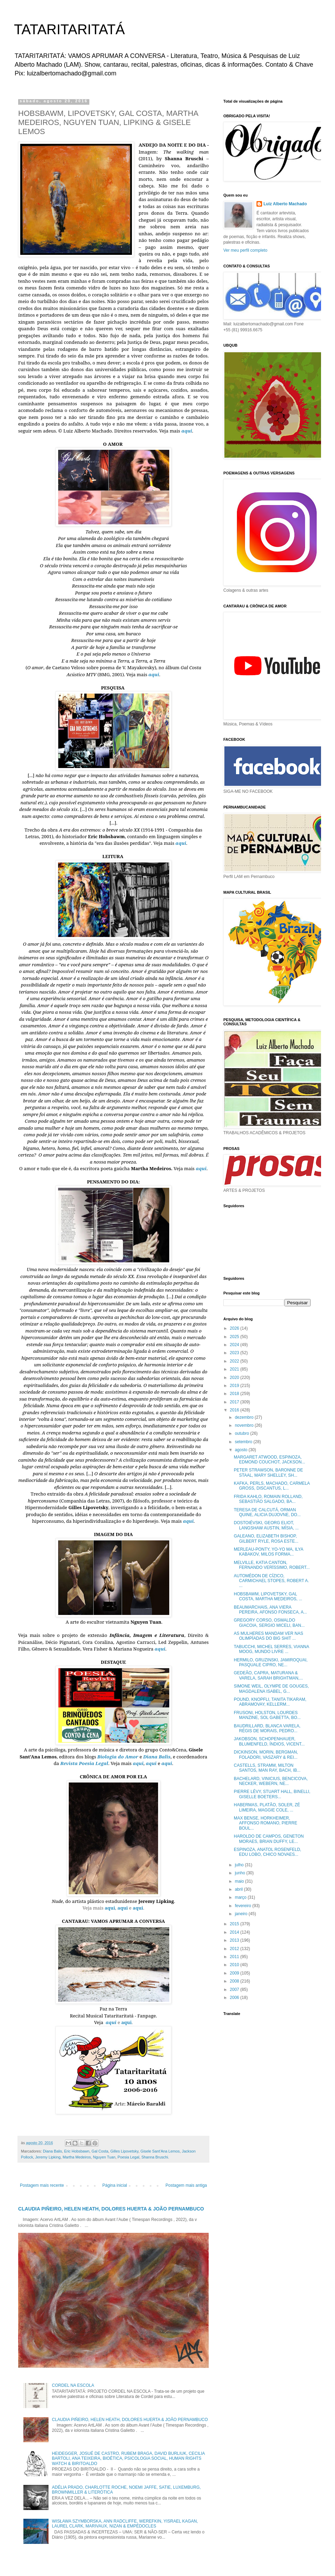 This screenshot has width=335, height=2576. I want to click on 2020, so click(235, 1377).